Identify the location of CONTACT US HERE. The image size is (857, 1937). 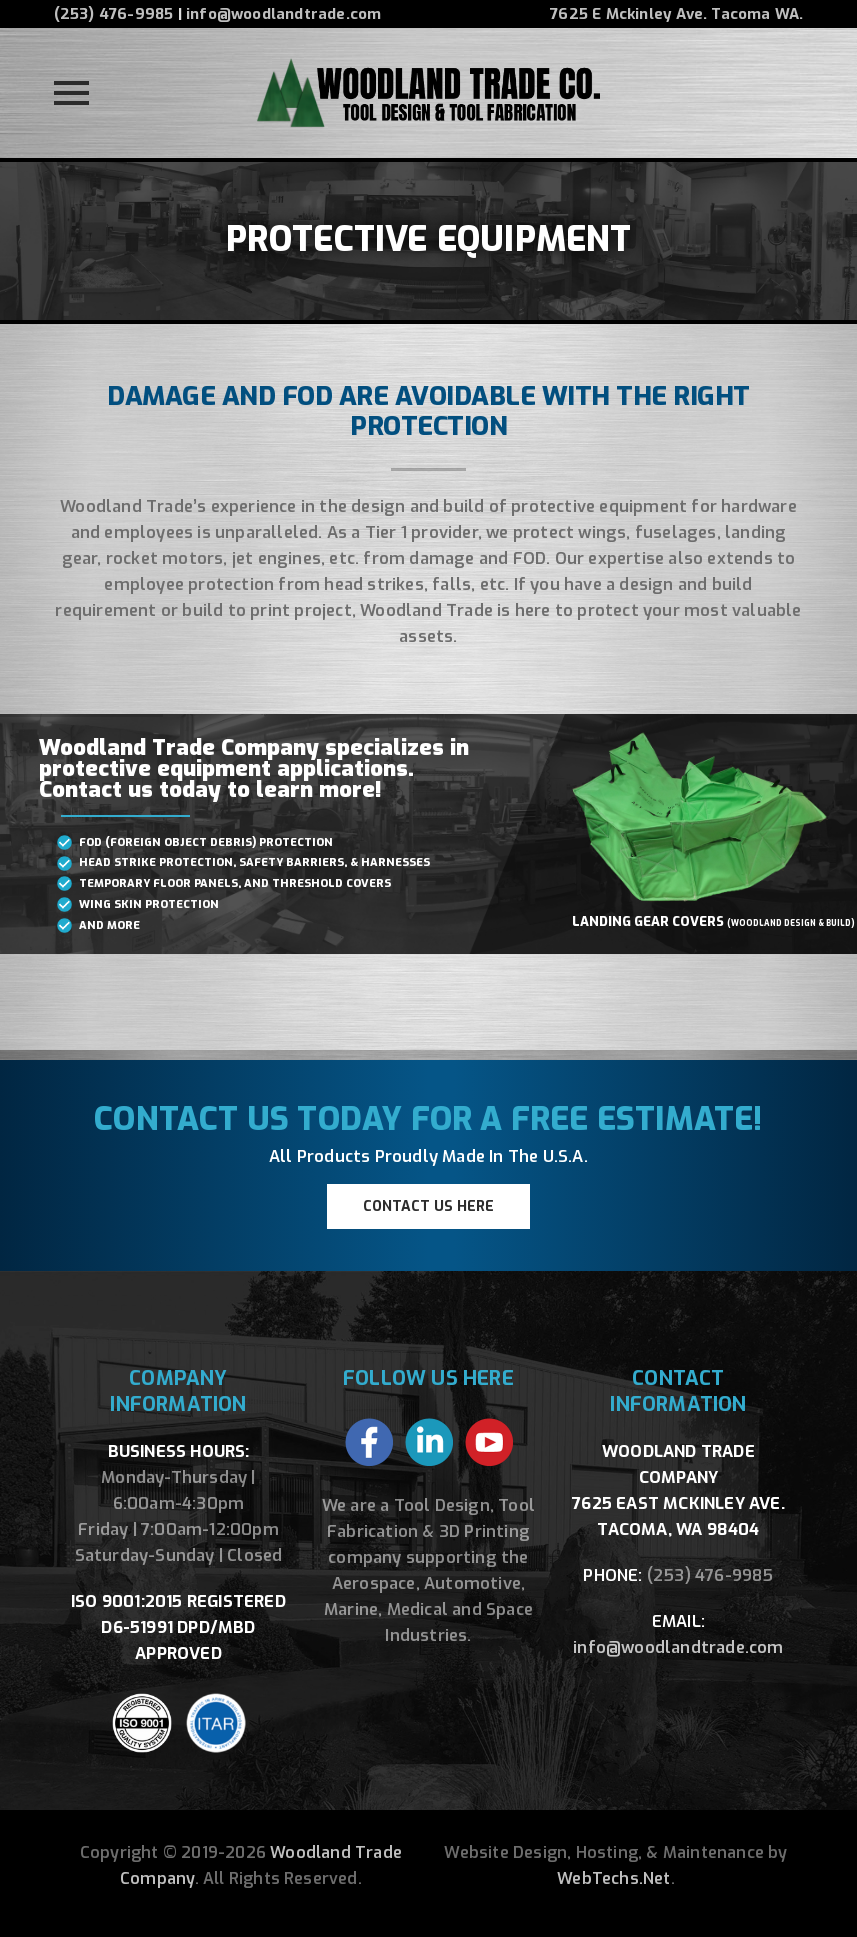
(428, 1206).